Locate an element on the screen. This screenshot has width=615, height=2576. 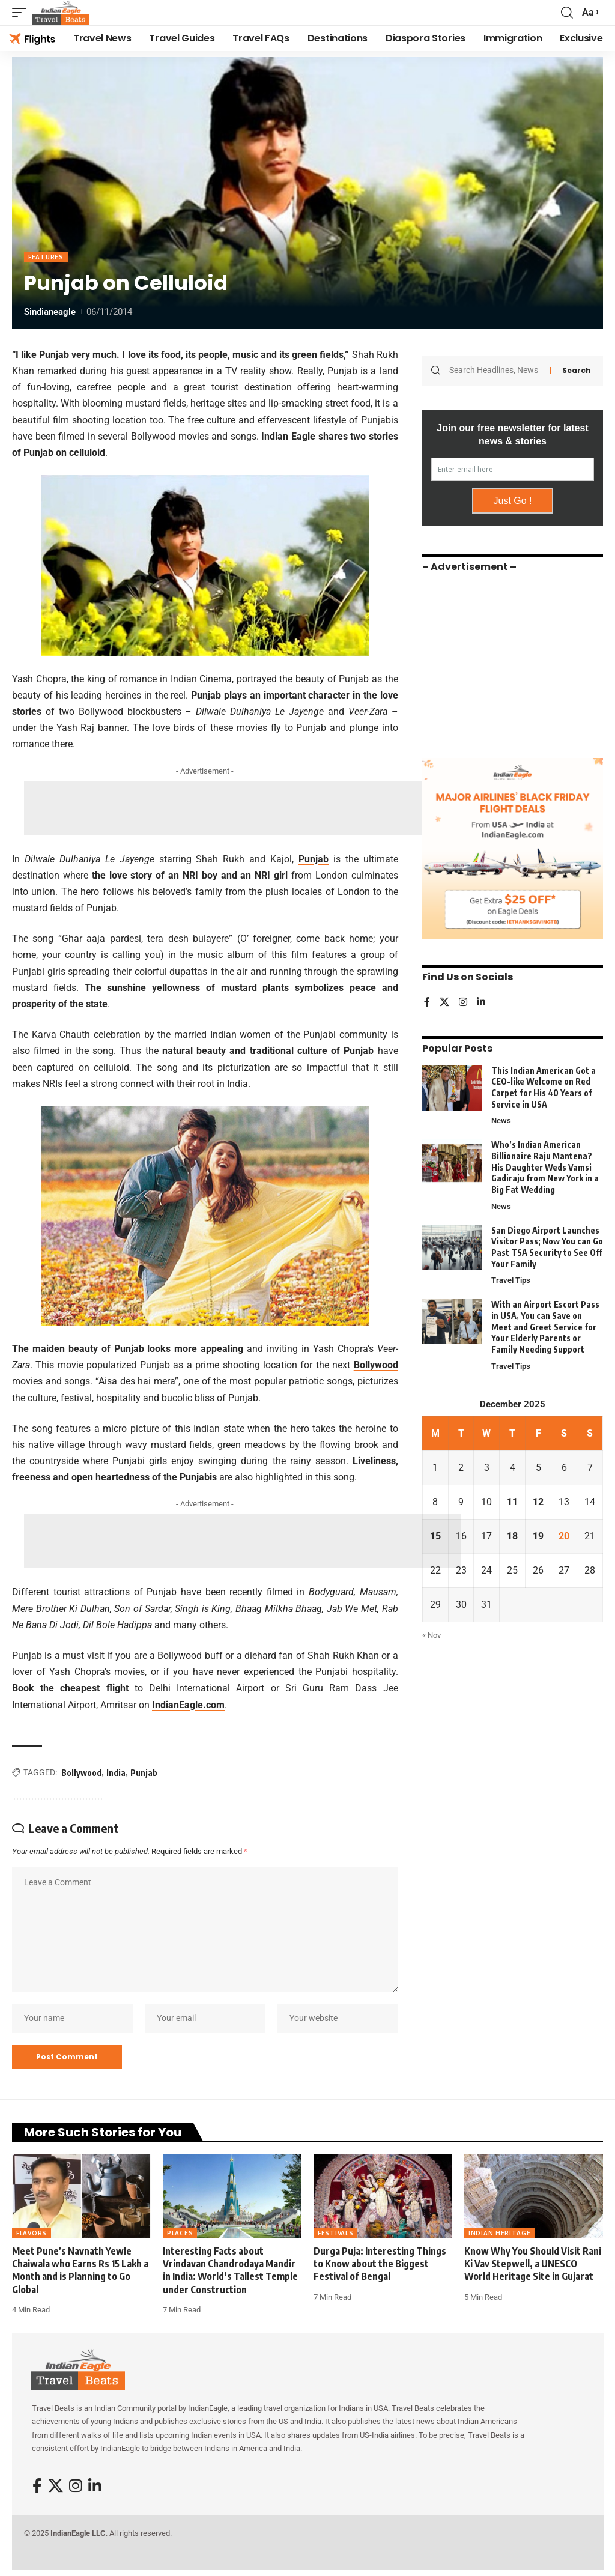
Bollywood is located at coordinates (376, 1365).